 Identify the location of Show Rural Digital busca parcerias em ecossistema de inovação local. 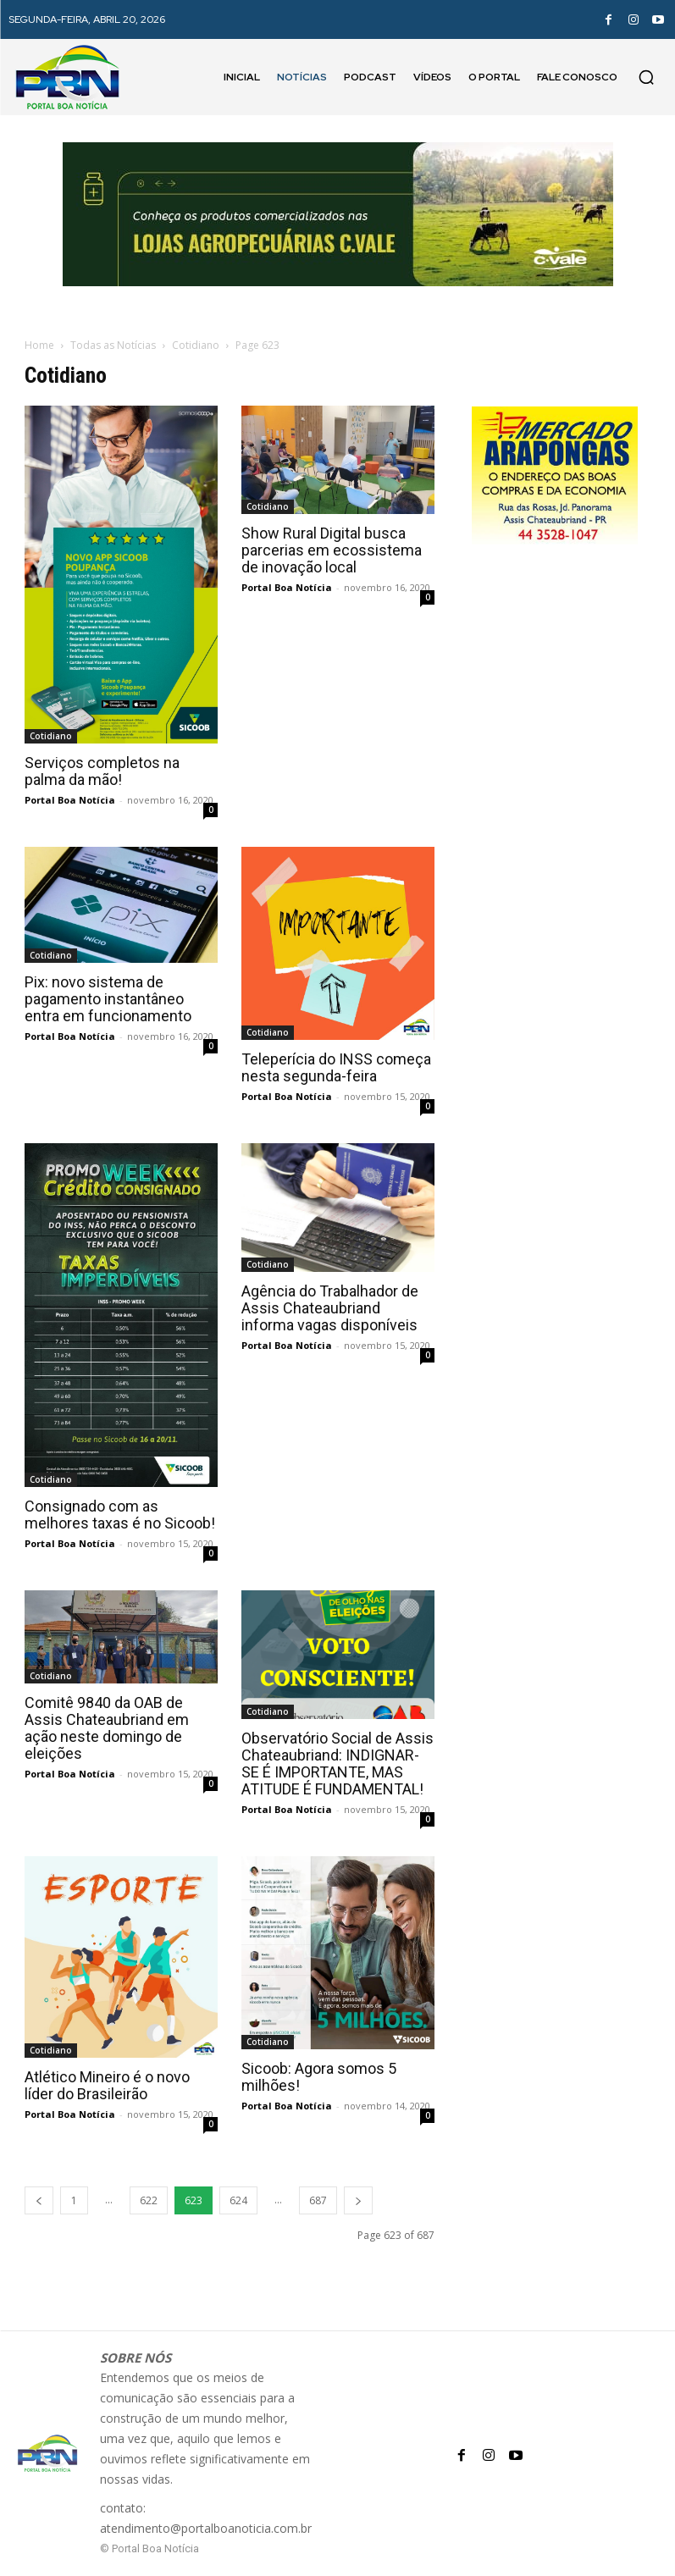
(331, 550).